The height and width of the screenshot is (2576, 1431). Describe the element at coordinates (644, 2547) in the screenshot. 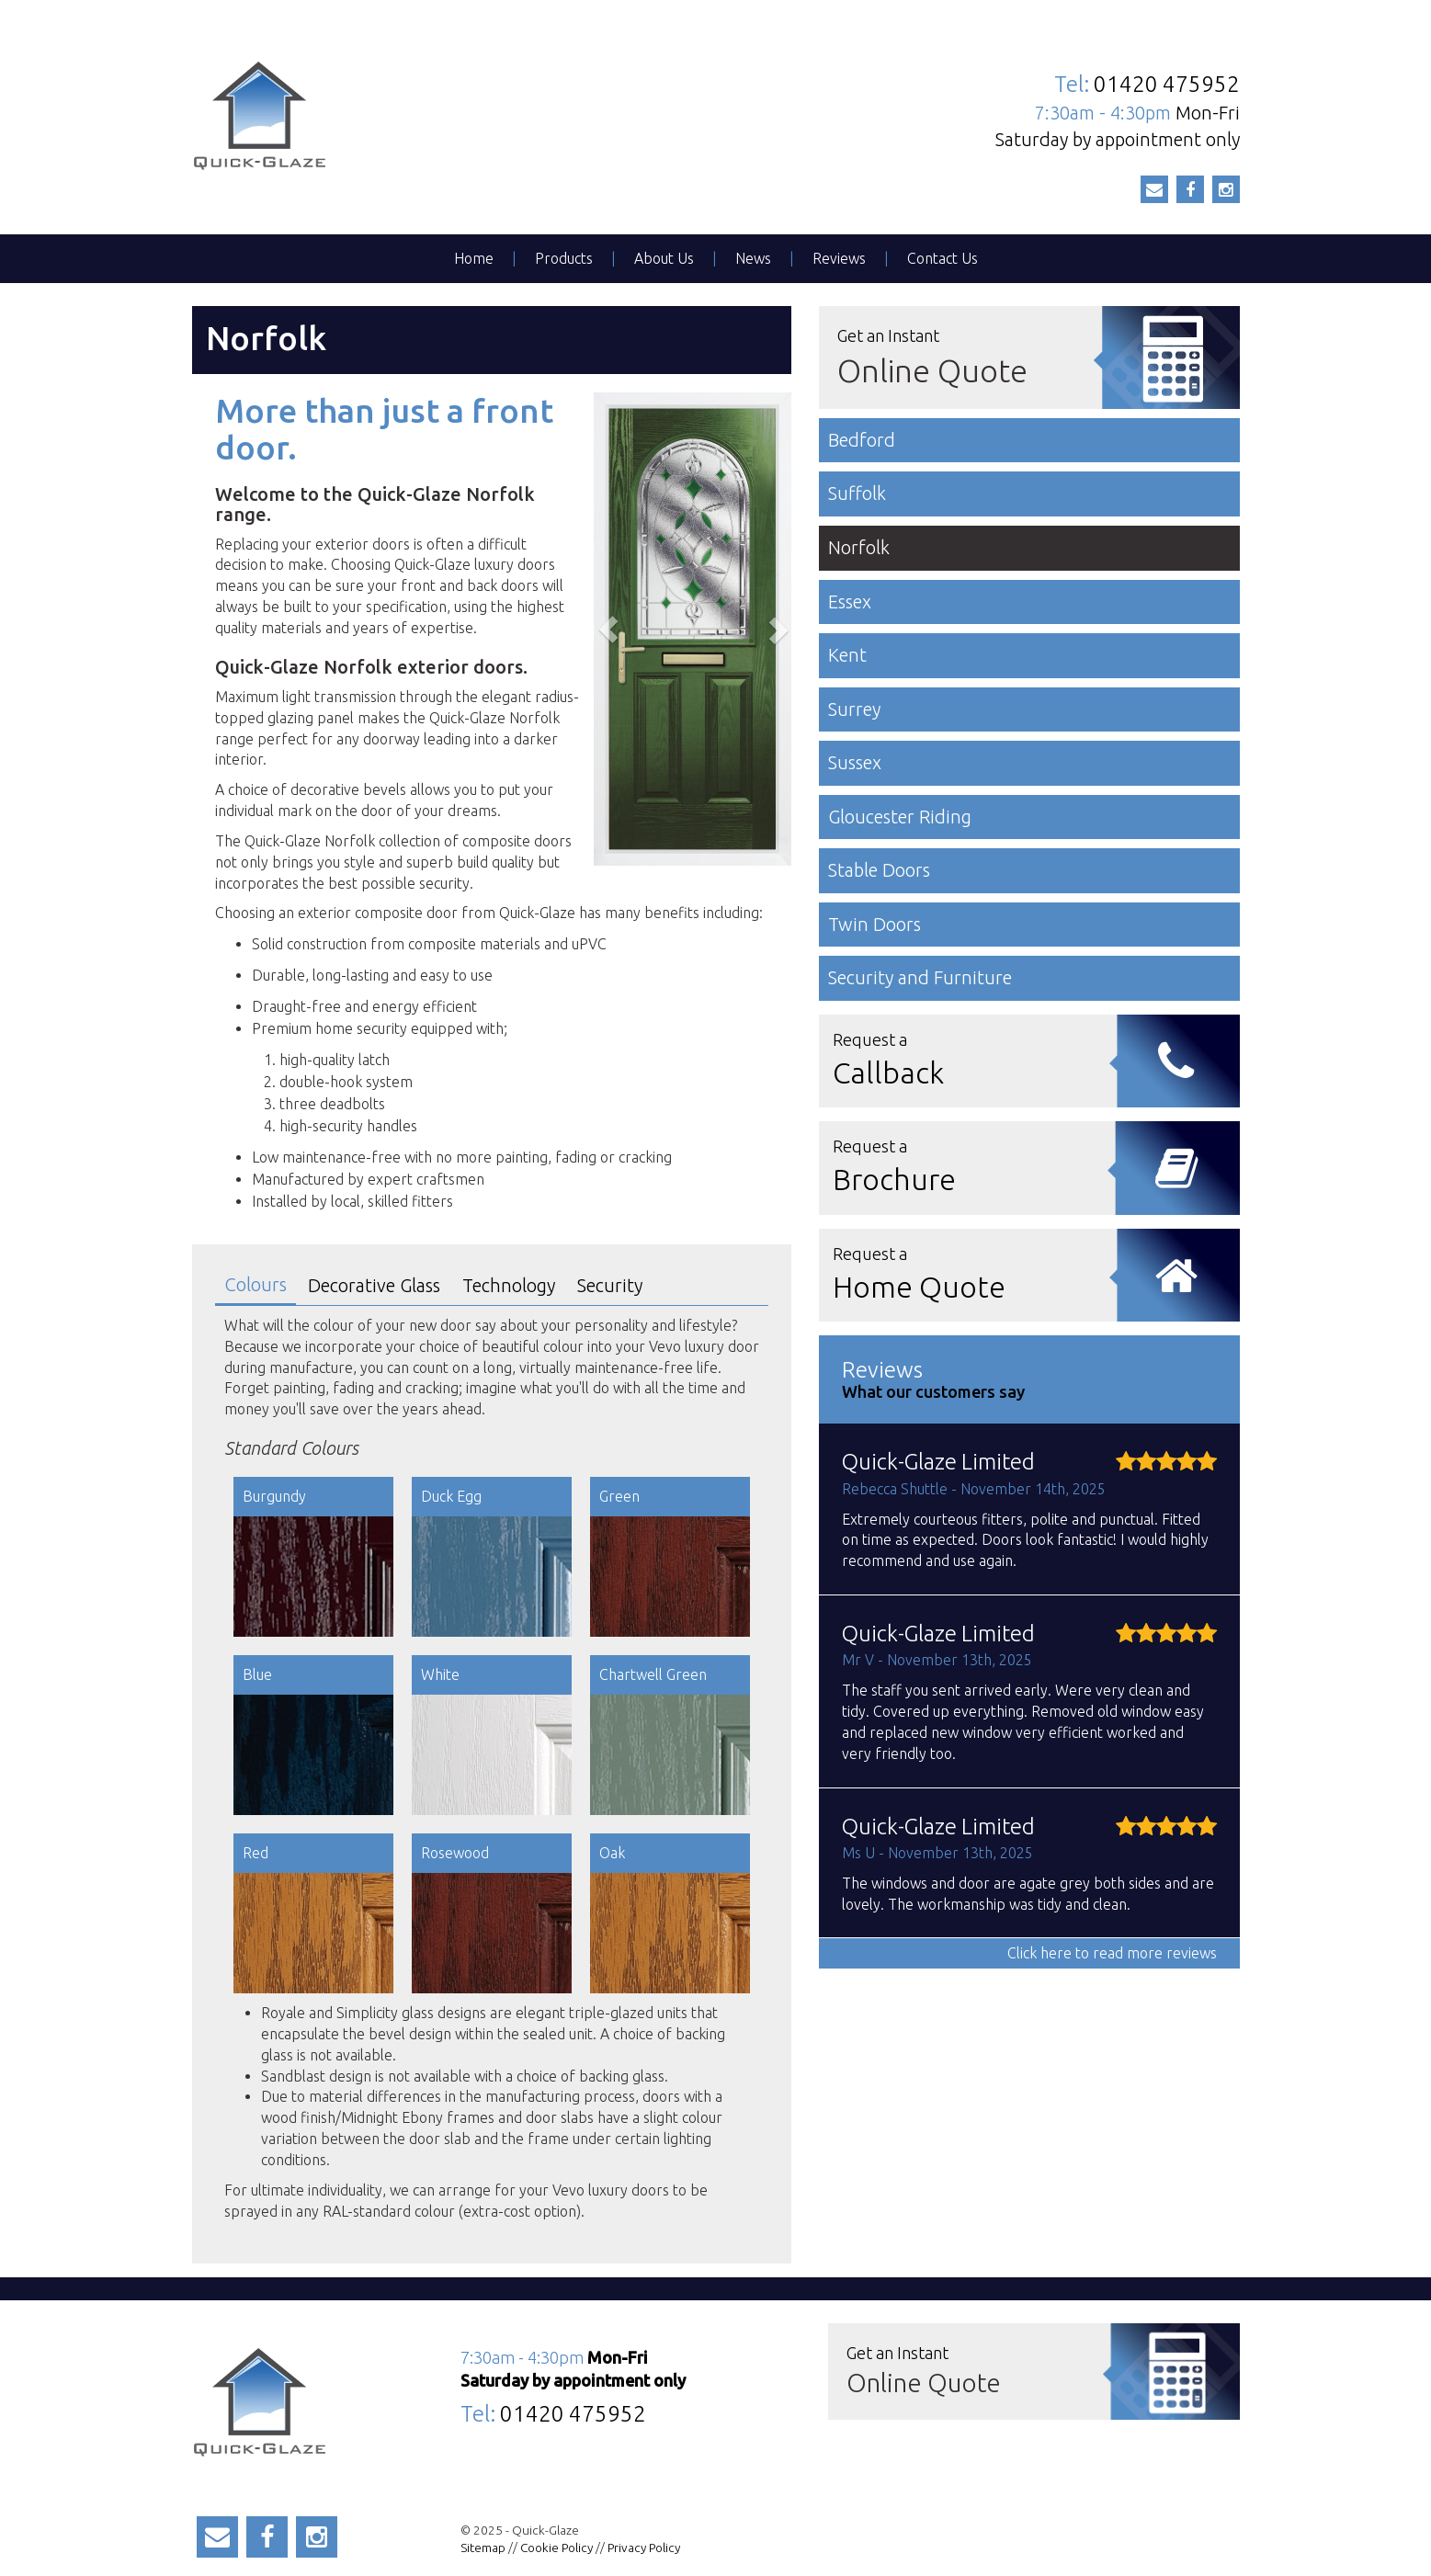

I see `Privacy Policy` at that location.